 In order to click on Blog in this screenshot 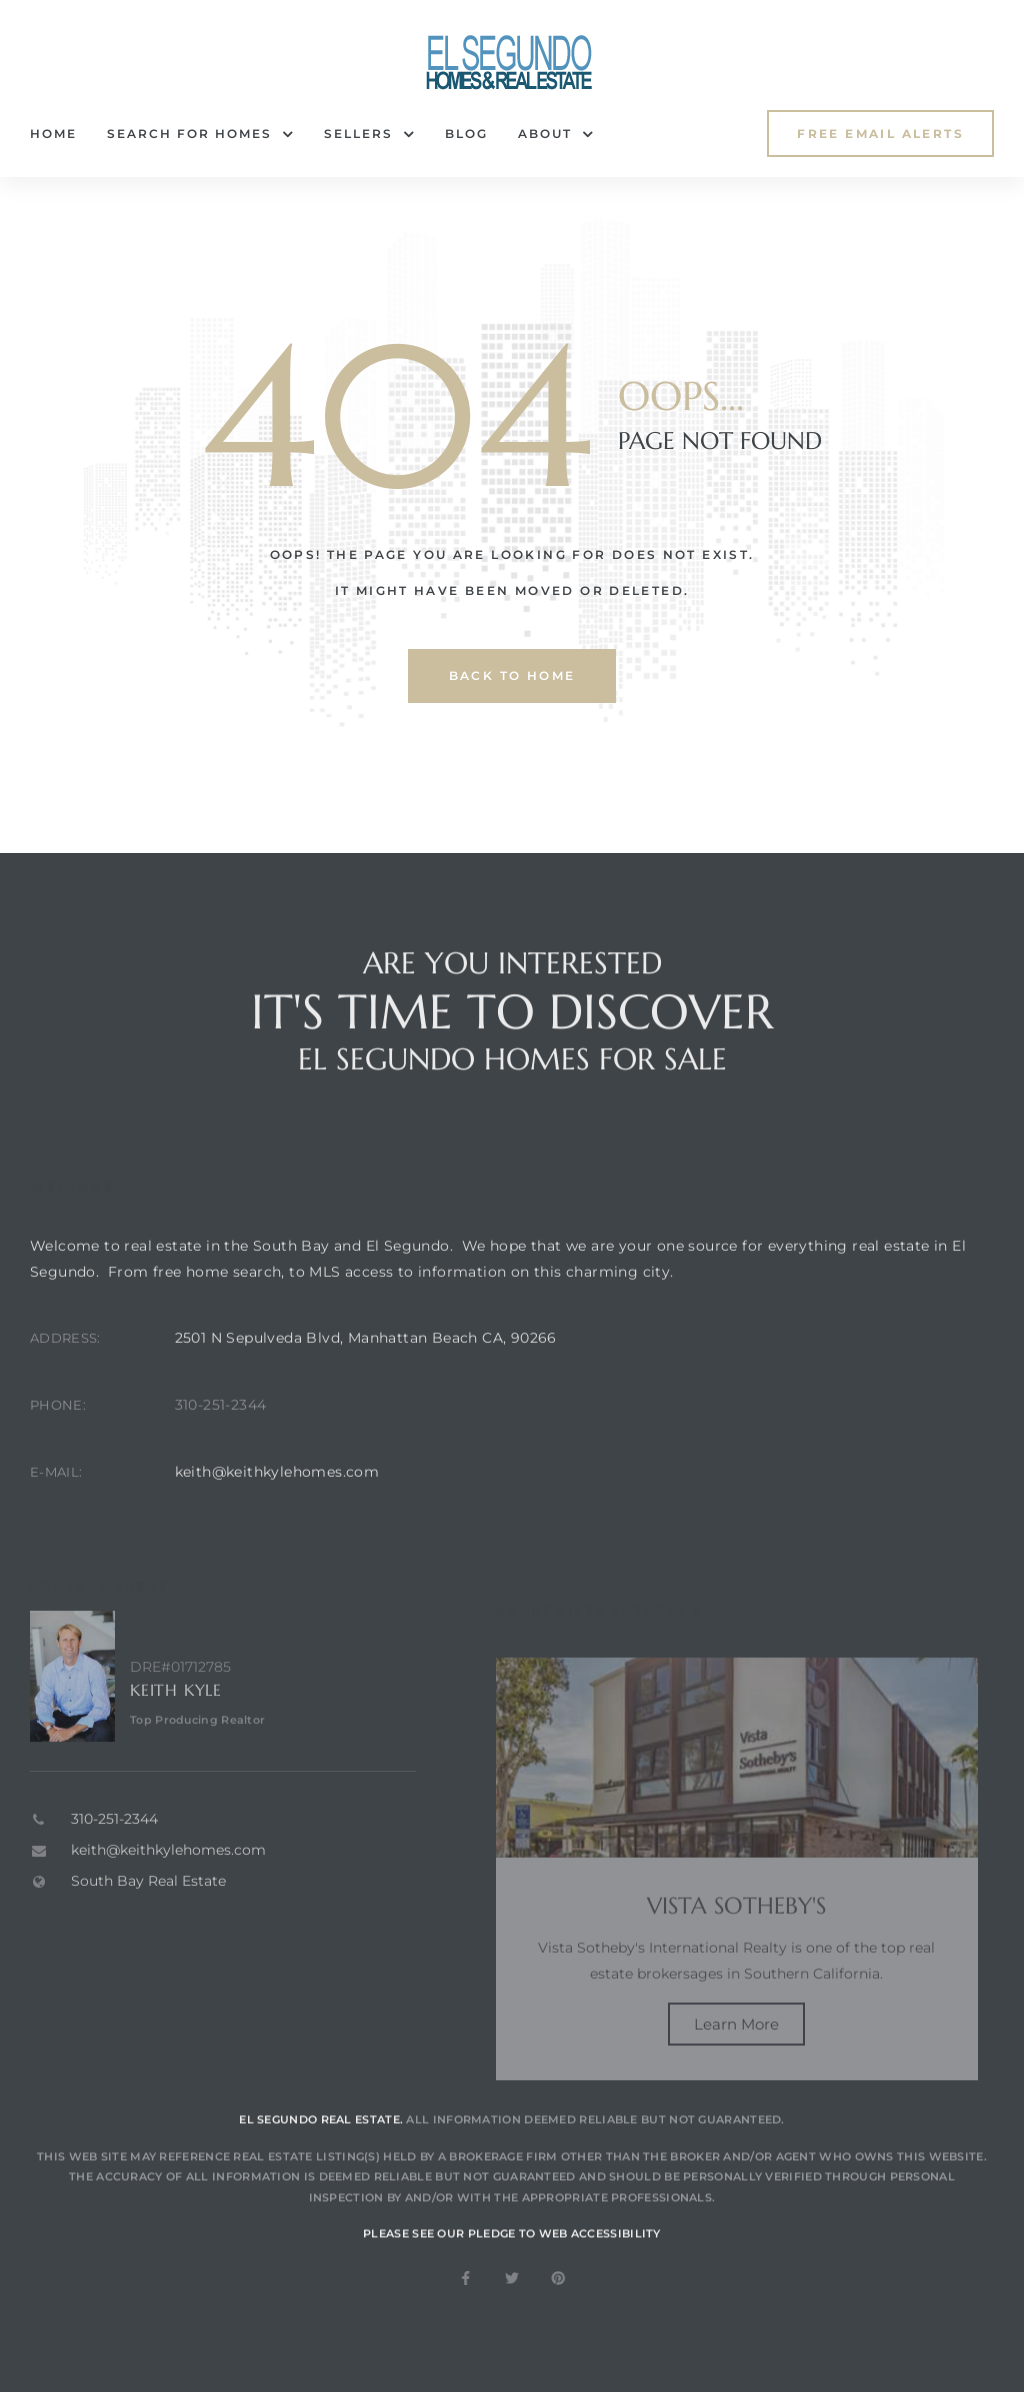, I will do `click(466, 133)`.